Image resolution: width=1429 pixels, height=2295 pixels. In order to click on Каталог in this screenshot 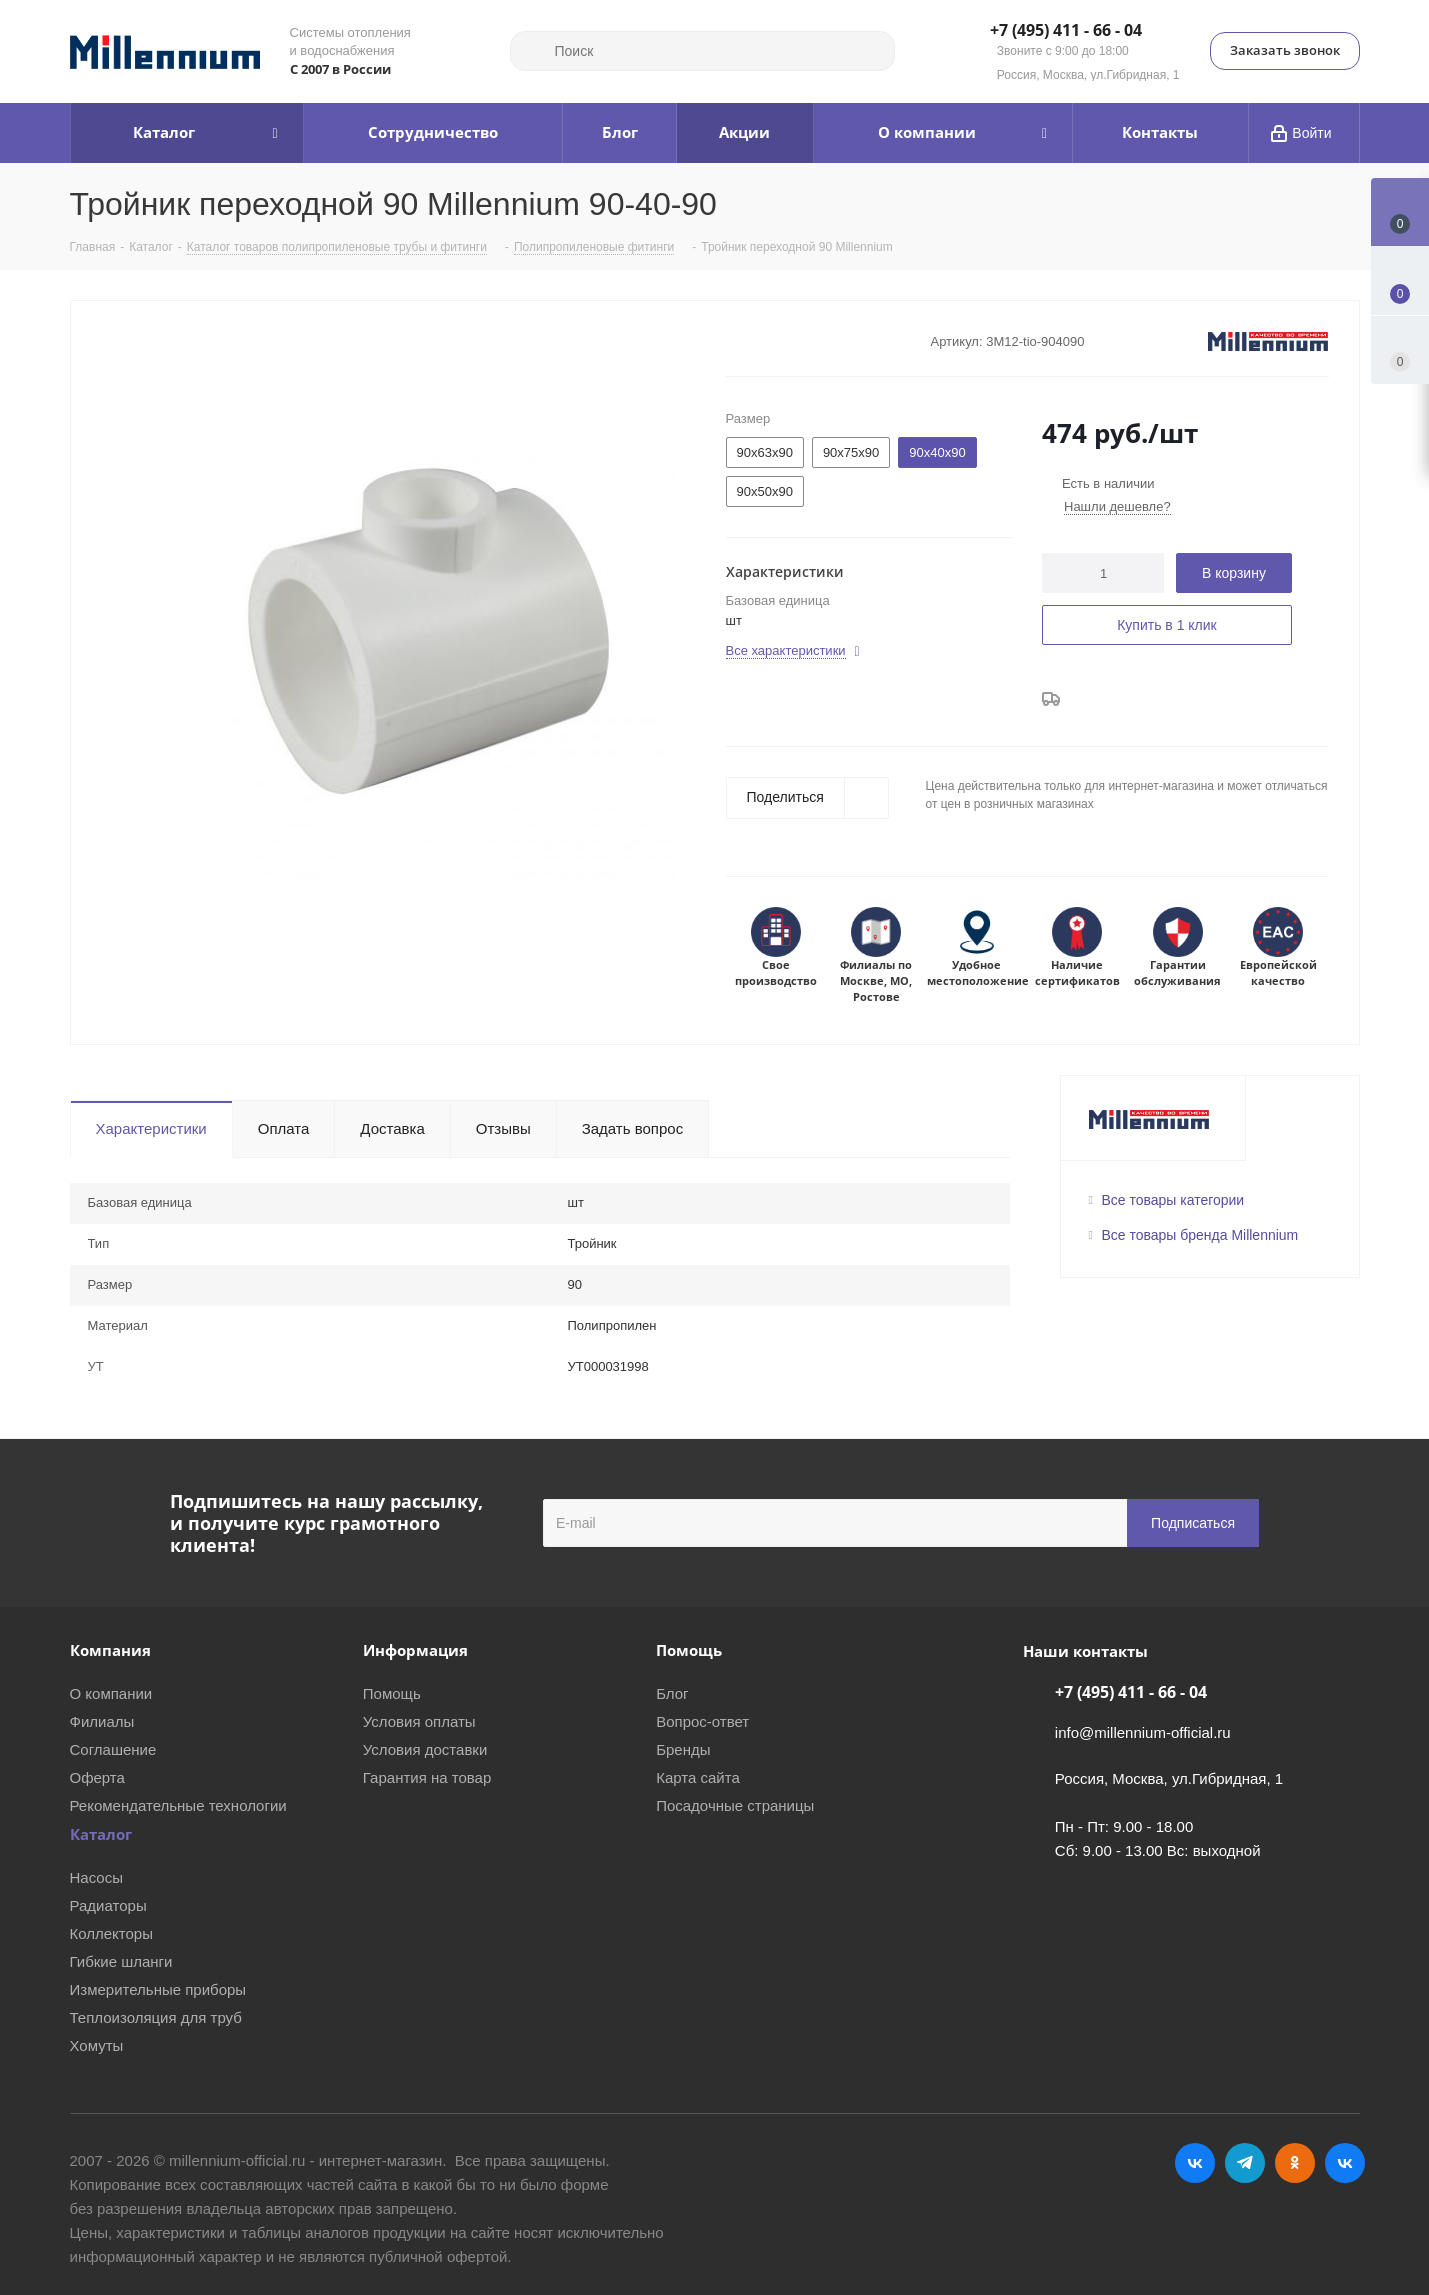, I will do `click(101, 1834)`.